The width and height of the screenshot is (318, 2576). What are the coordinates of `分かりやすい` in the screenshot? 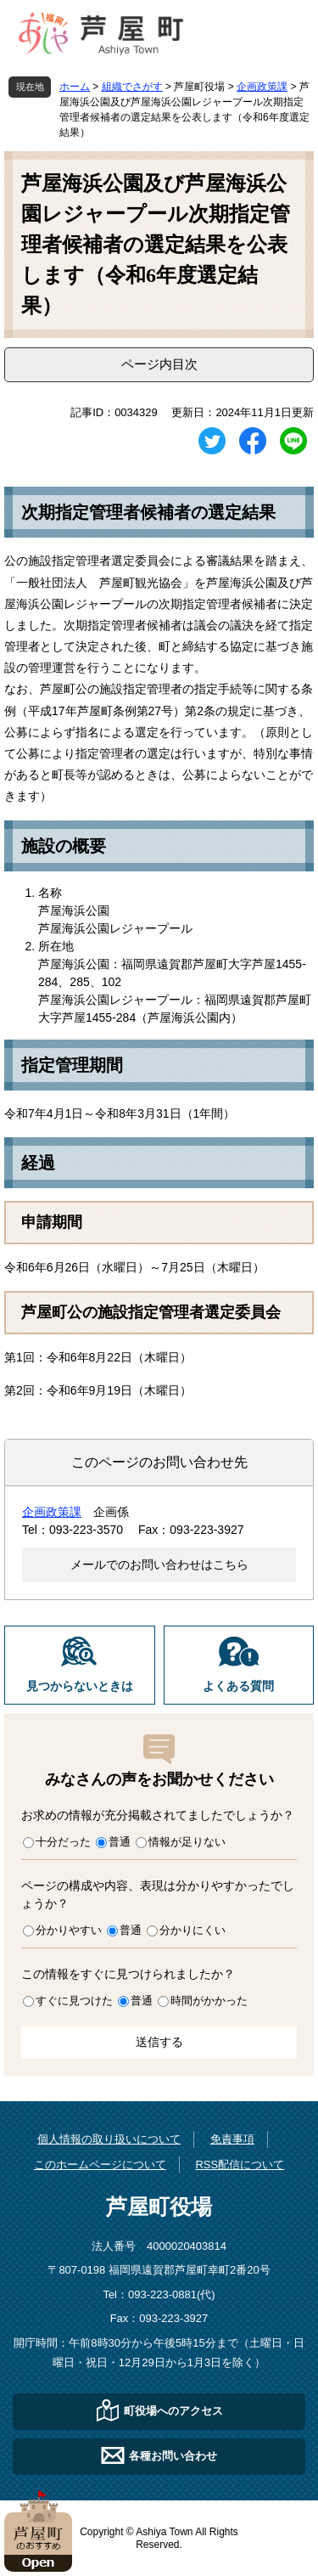 It's located at (69, 1930).